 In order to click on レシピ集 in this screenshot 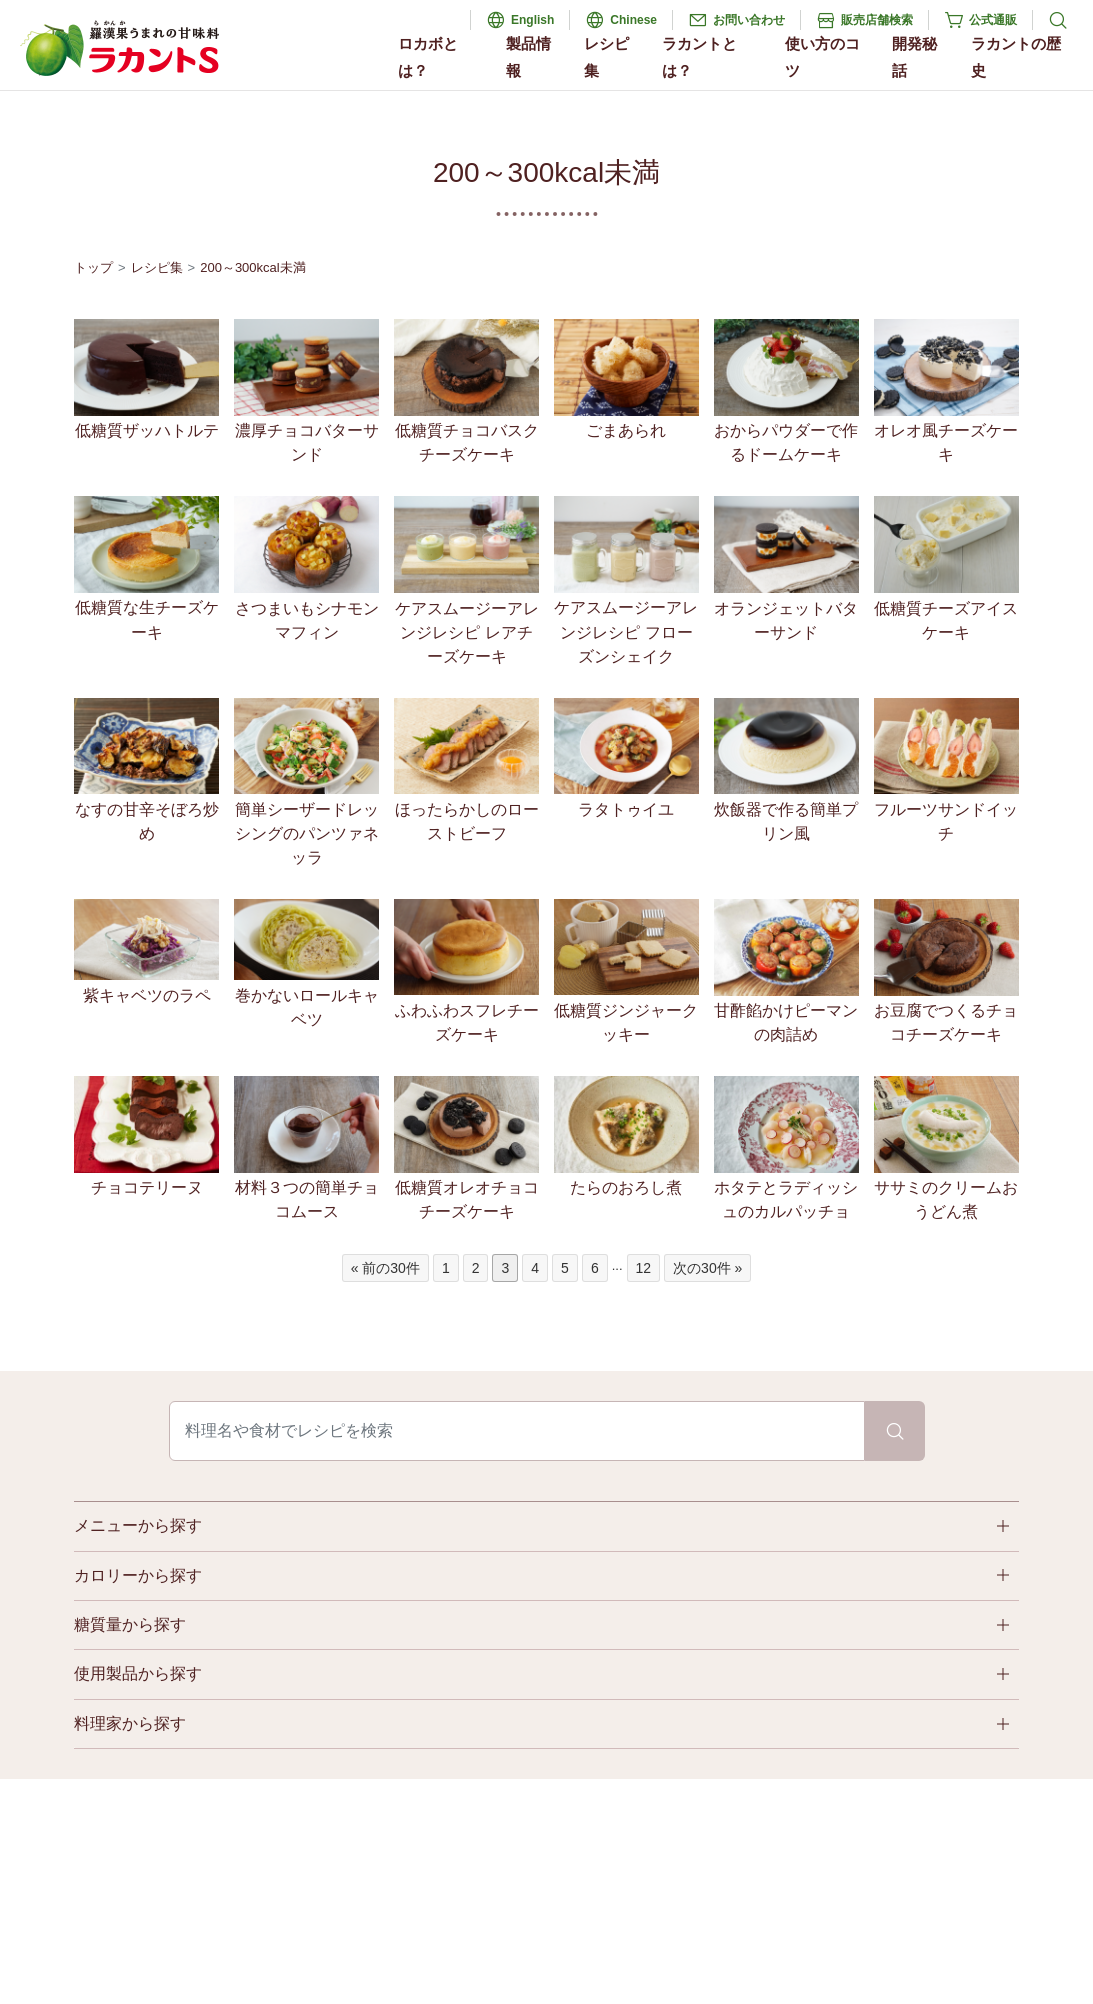, I will do `click(606, 57)`.